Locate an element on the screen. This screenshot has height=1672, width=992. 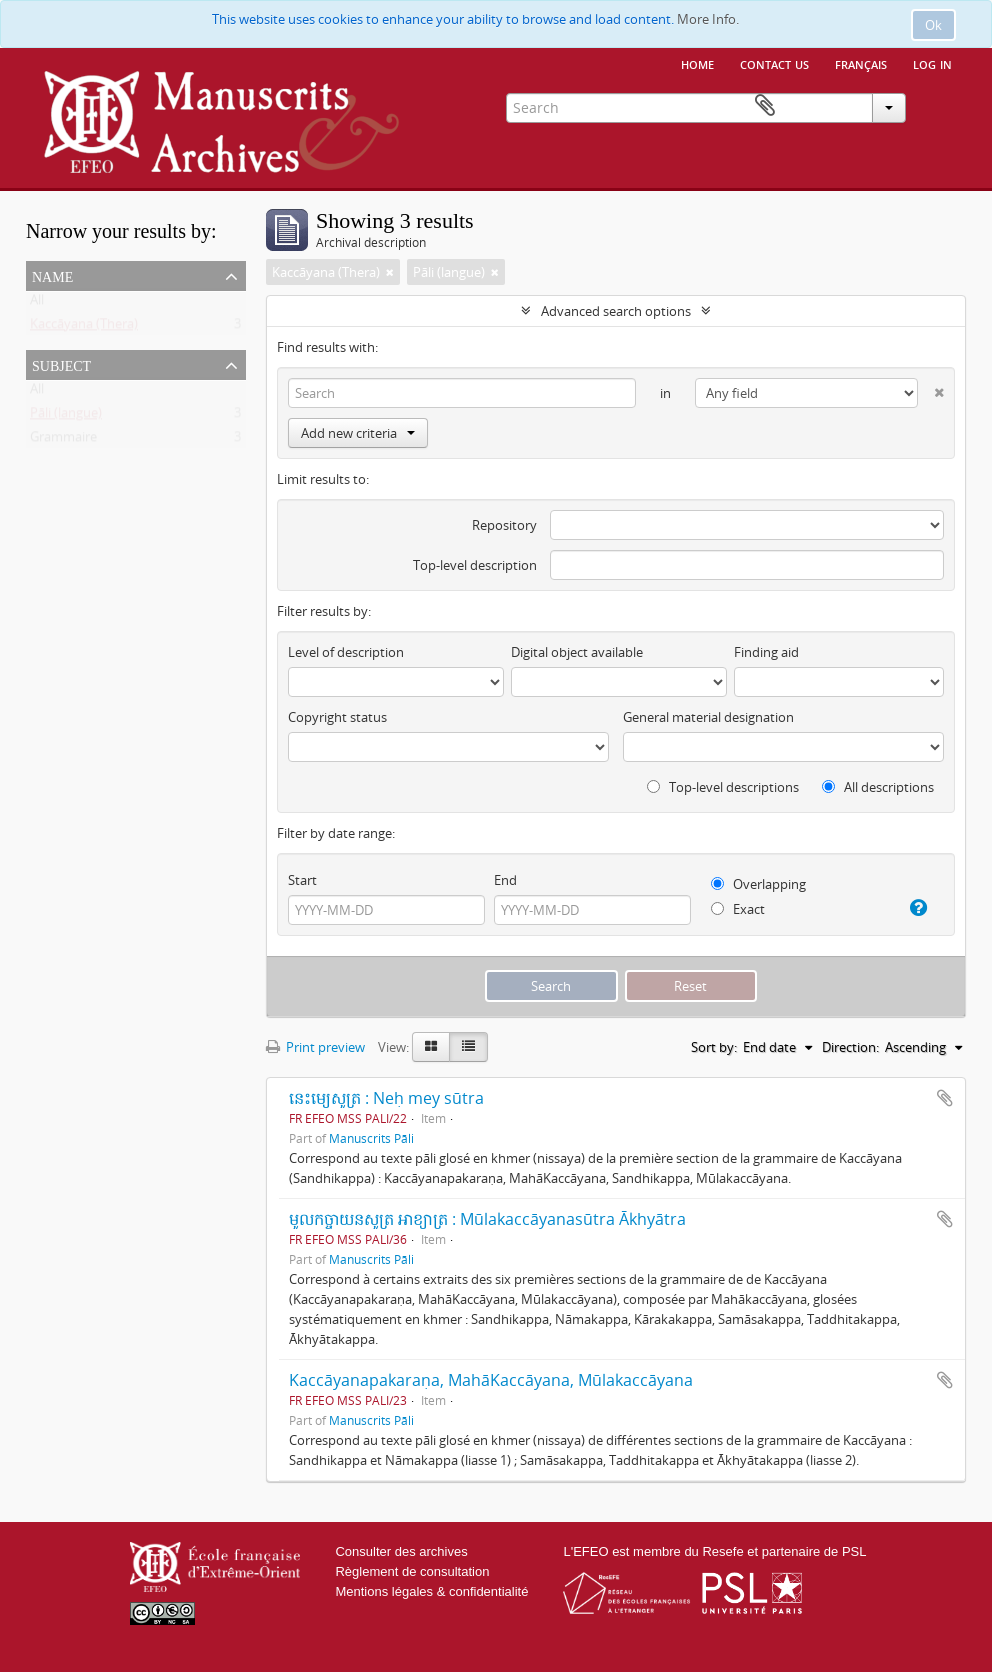
Sort by: is located at coordinates (714, 1047).